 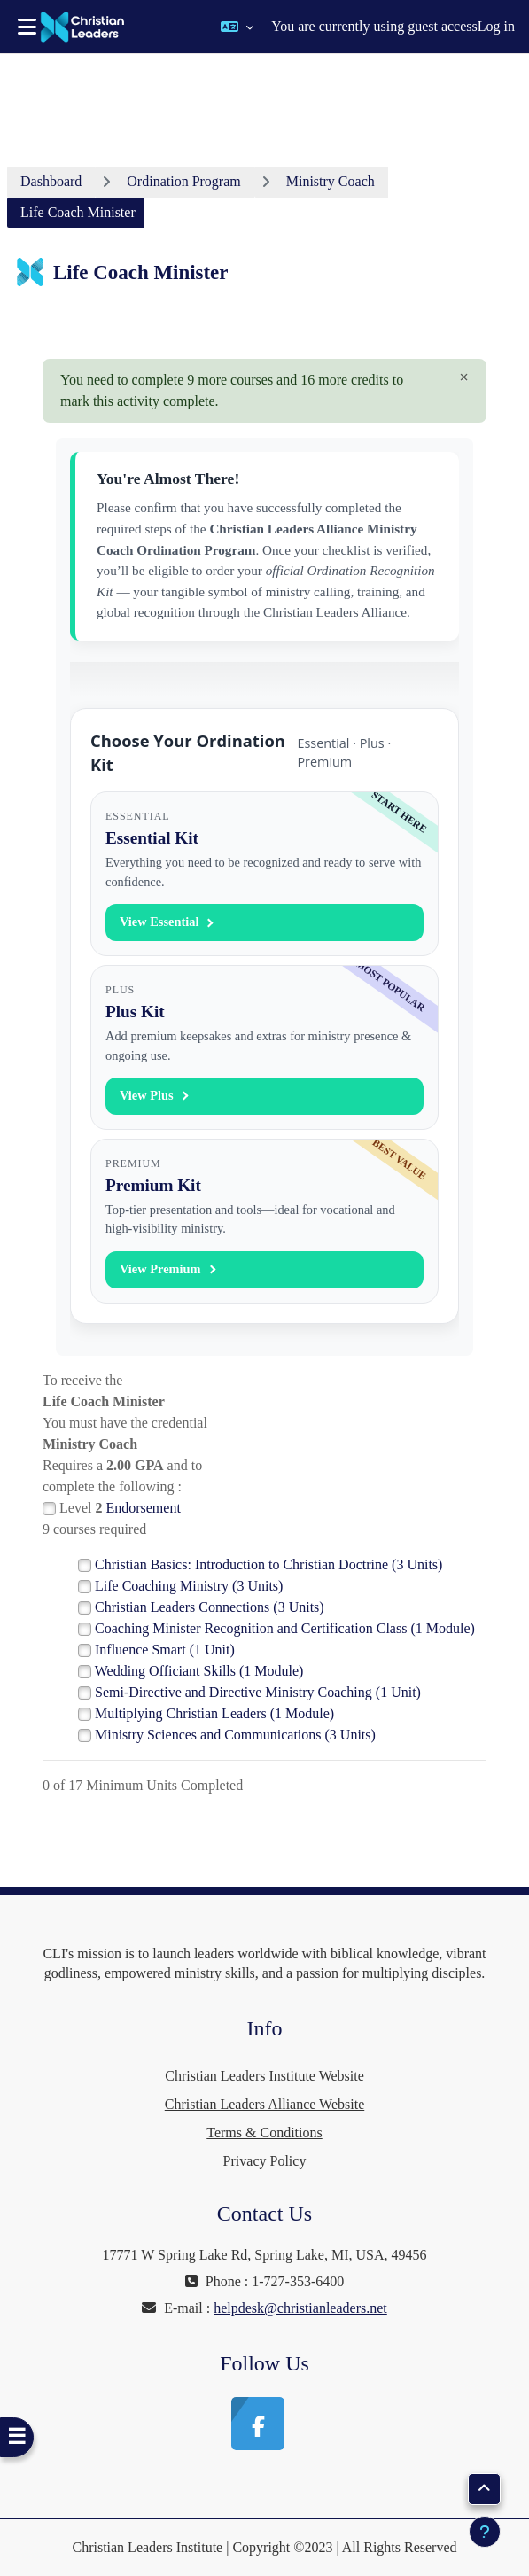 What do you see at coordinates (485, 2532) in the screenshot?
I see `[Show footer]` at bounding box center [485, 2532].